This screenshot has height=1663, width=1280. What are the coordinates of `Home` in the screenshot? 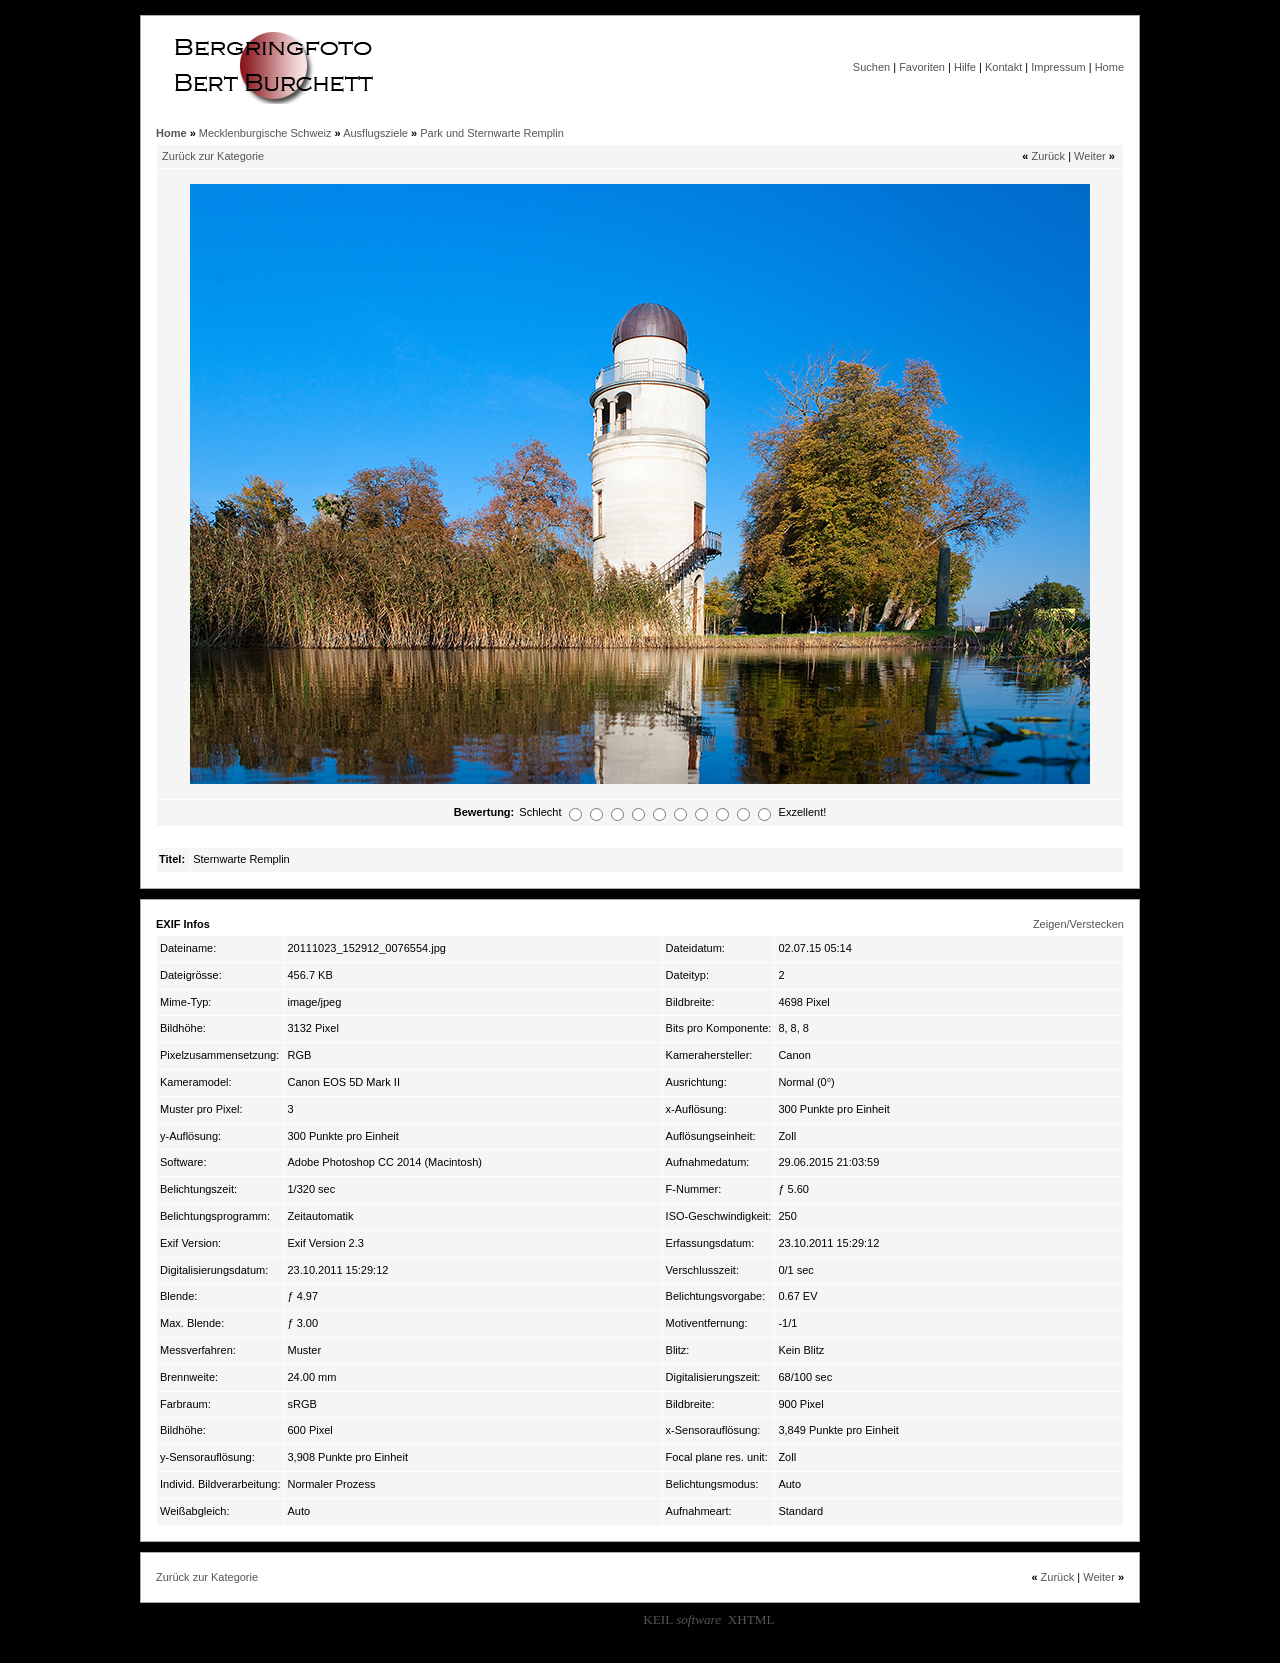 It's located at (1109, 67).